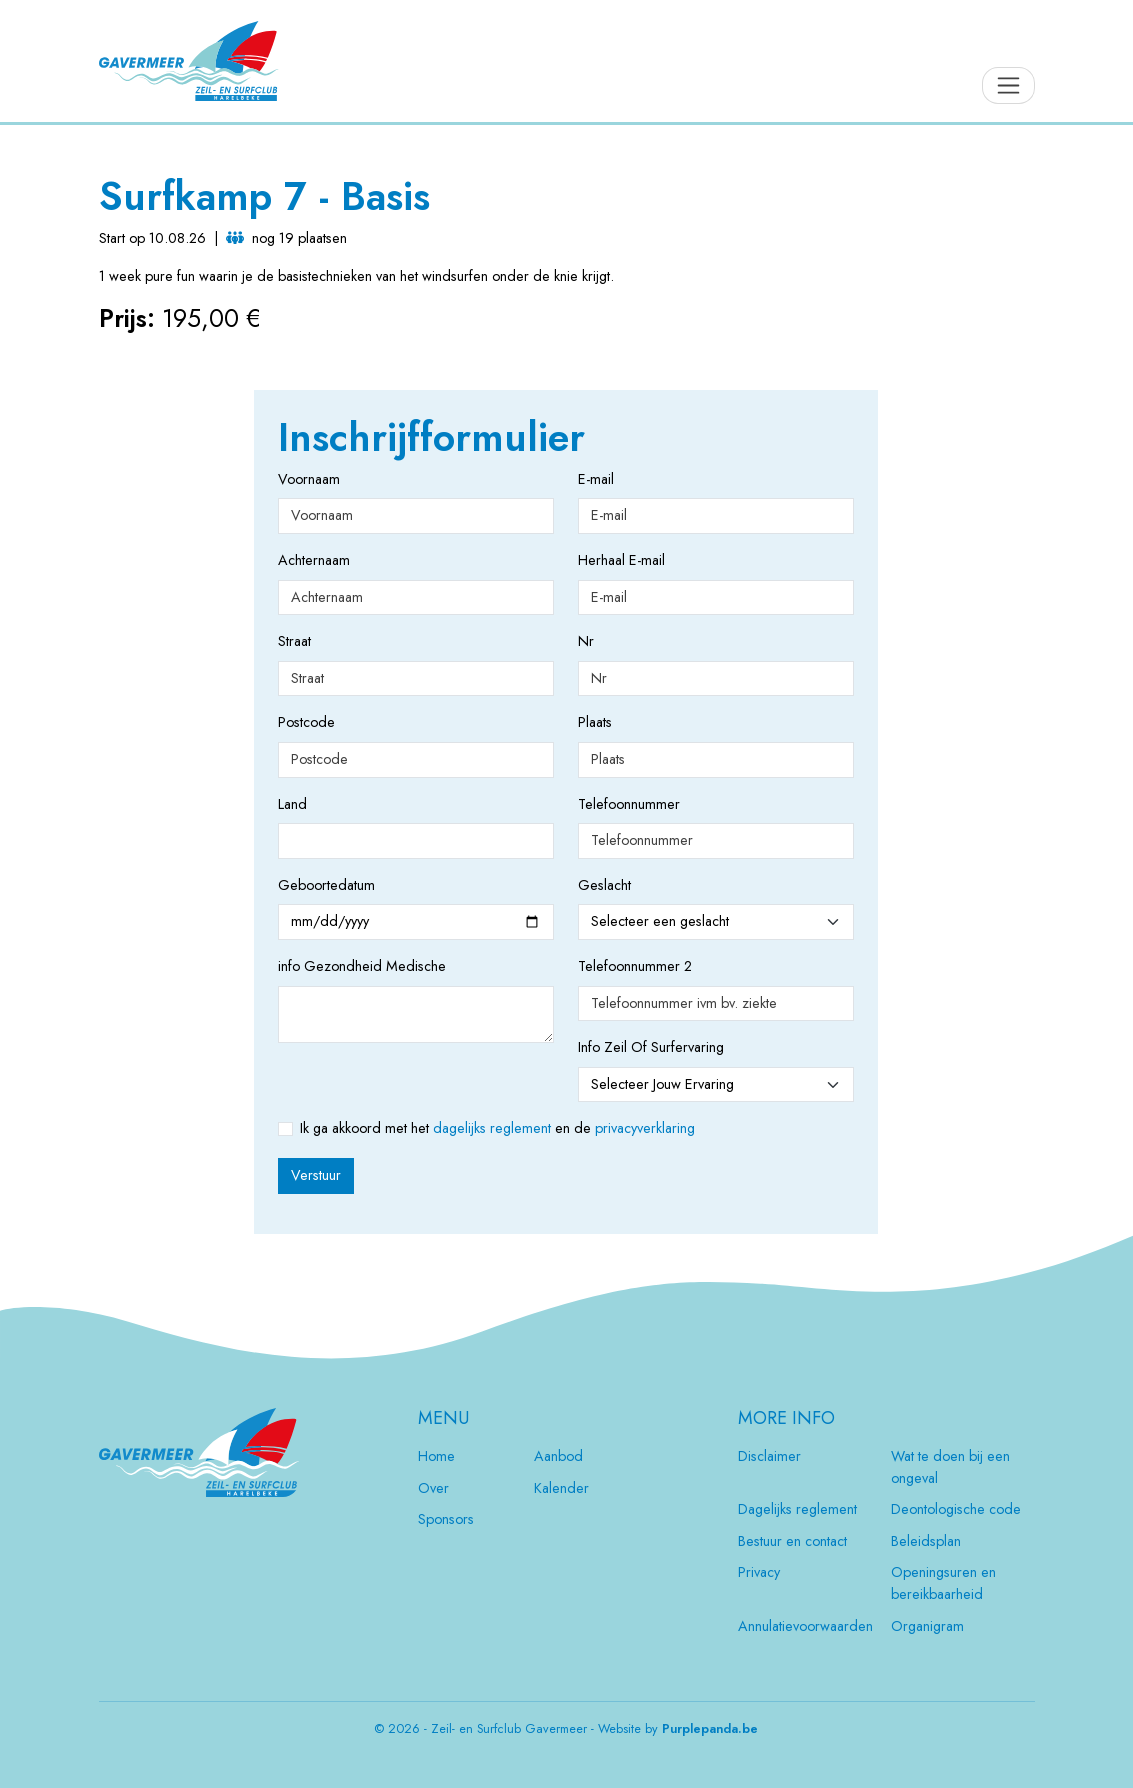 This screenshot has height=1788, width=1133. Describe the element at coordinates (312, 885) in the screenshot. I see `Geboortedatum` at that location.